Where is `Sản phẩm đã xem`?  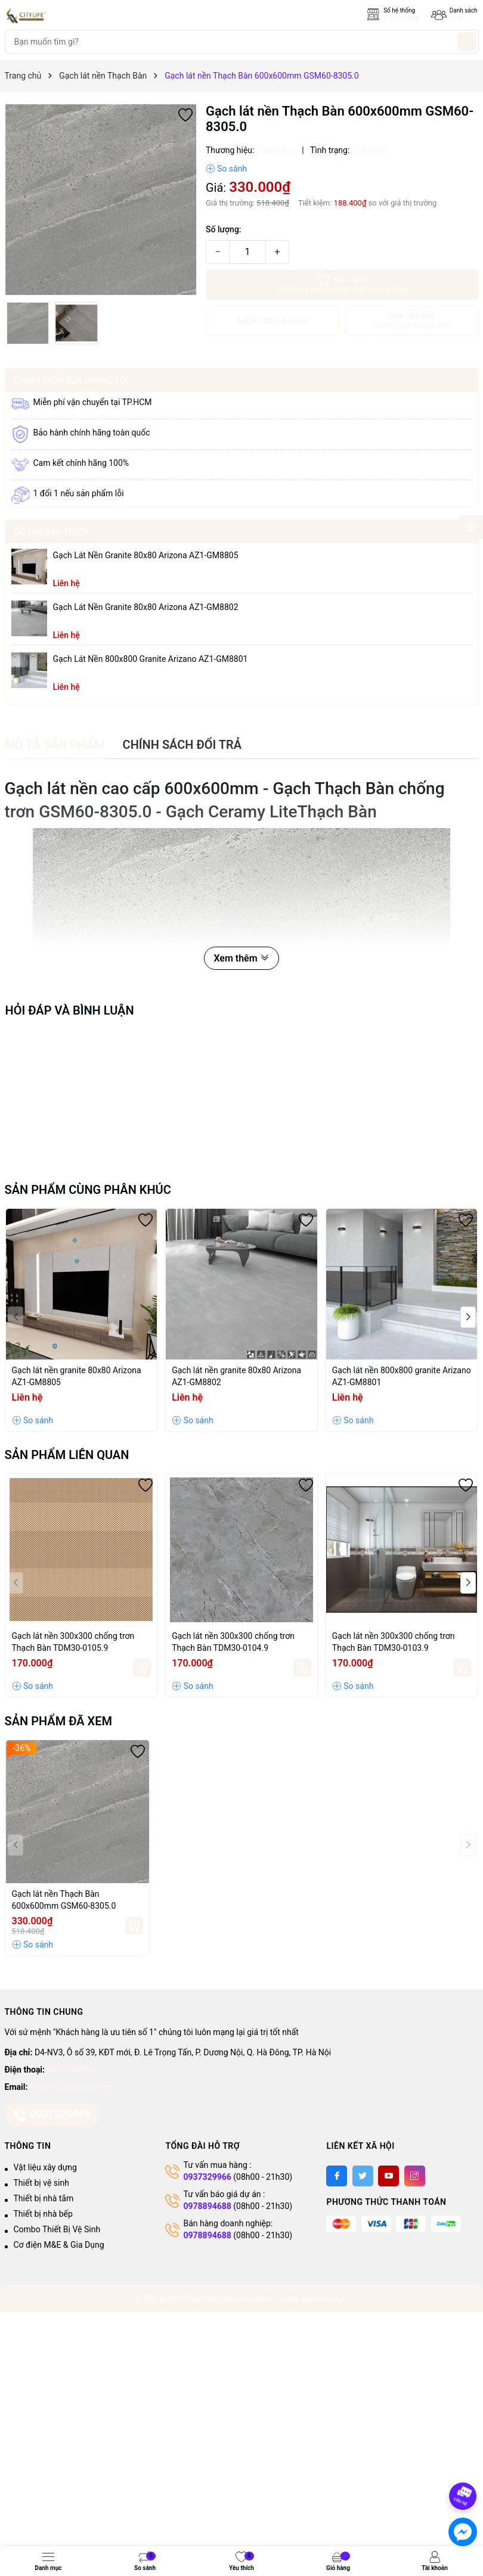 Sản phẩm đã xem is located at coordinates (59, 1721).